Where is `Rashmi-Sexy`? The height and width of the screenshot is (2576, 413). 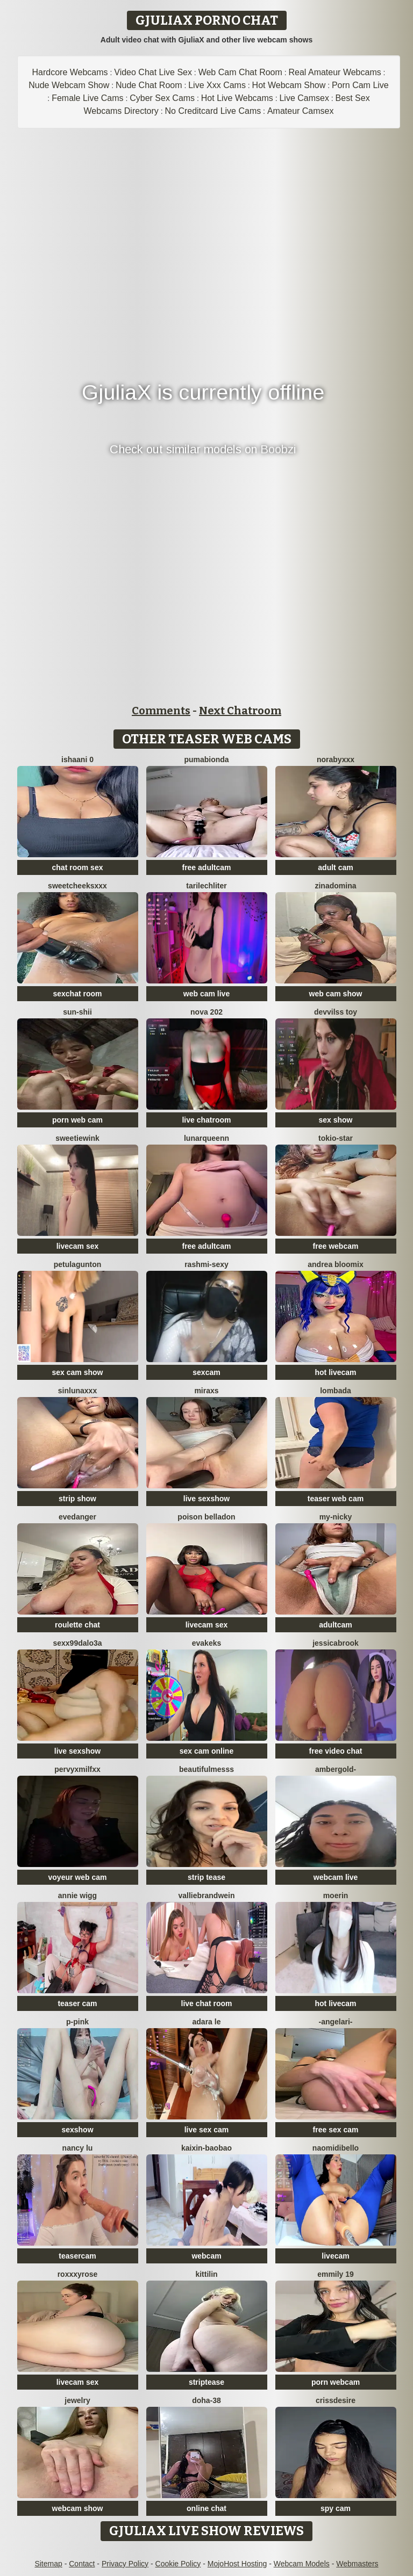 Rashmi-Sexy is located at coordinates (206, 1264).